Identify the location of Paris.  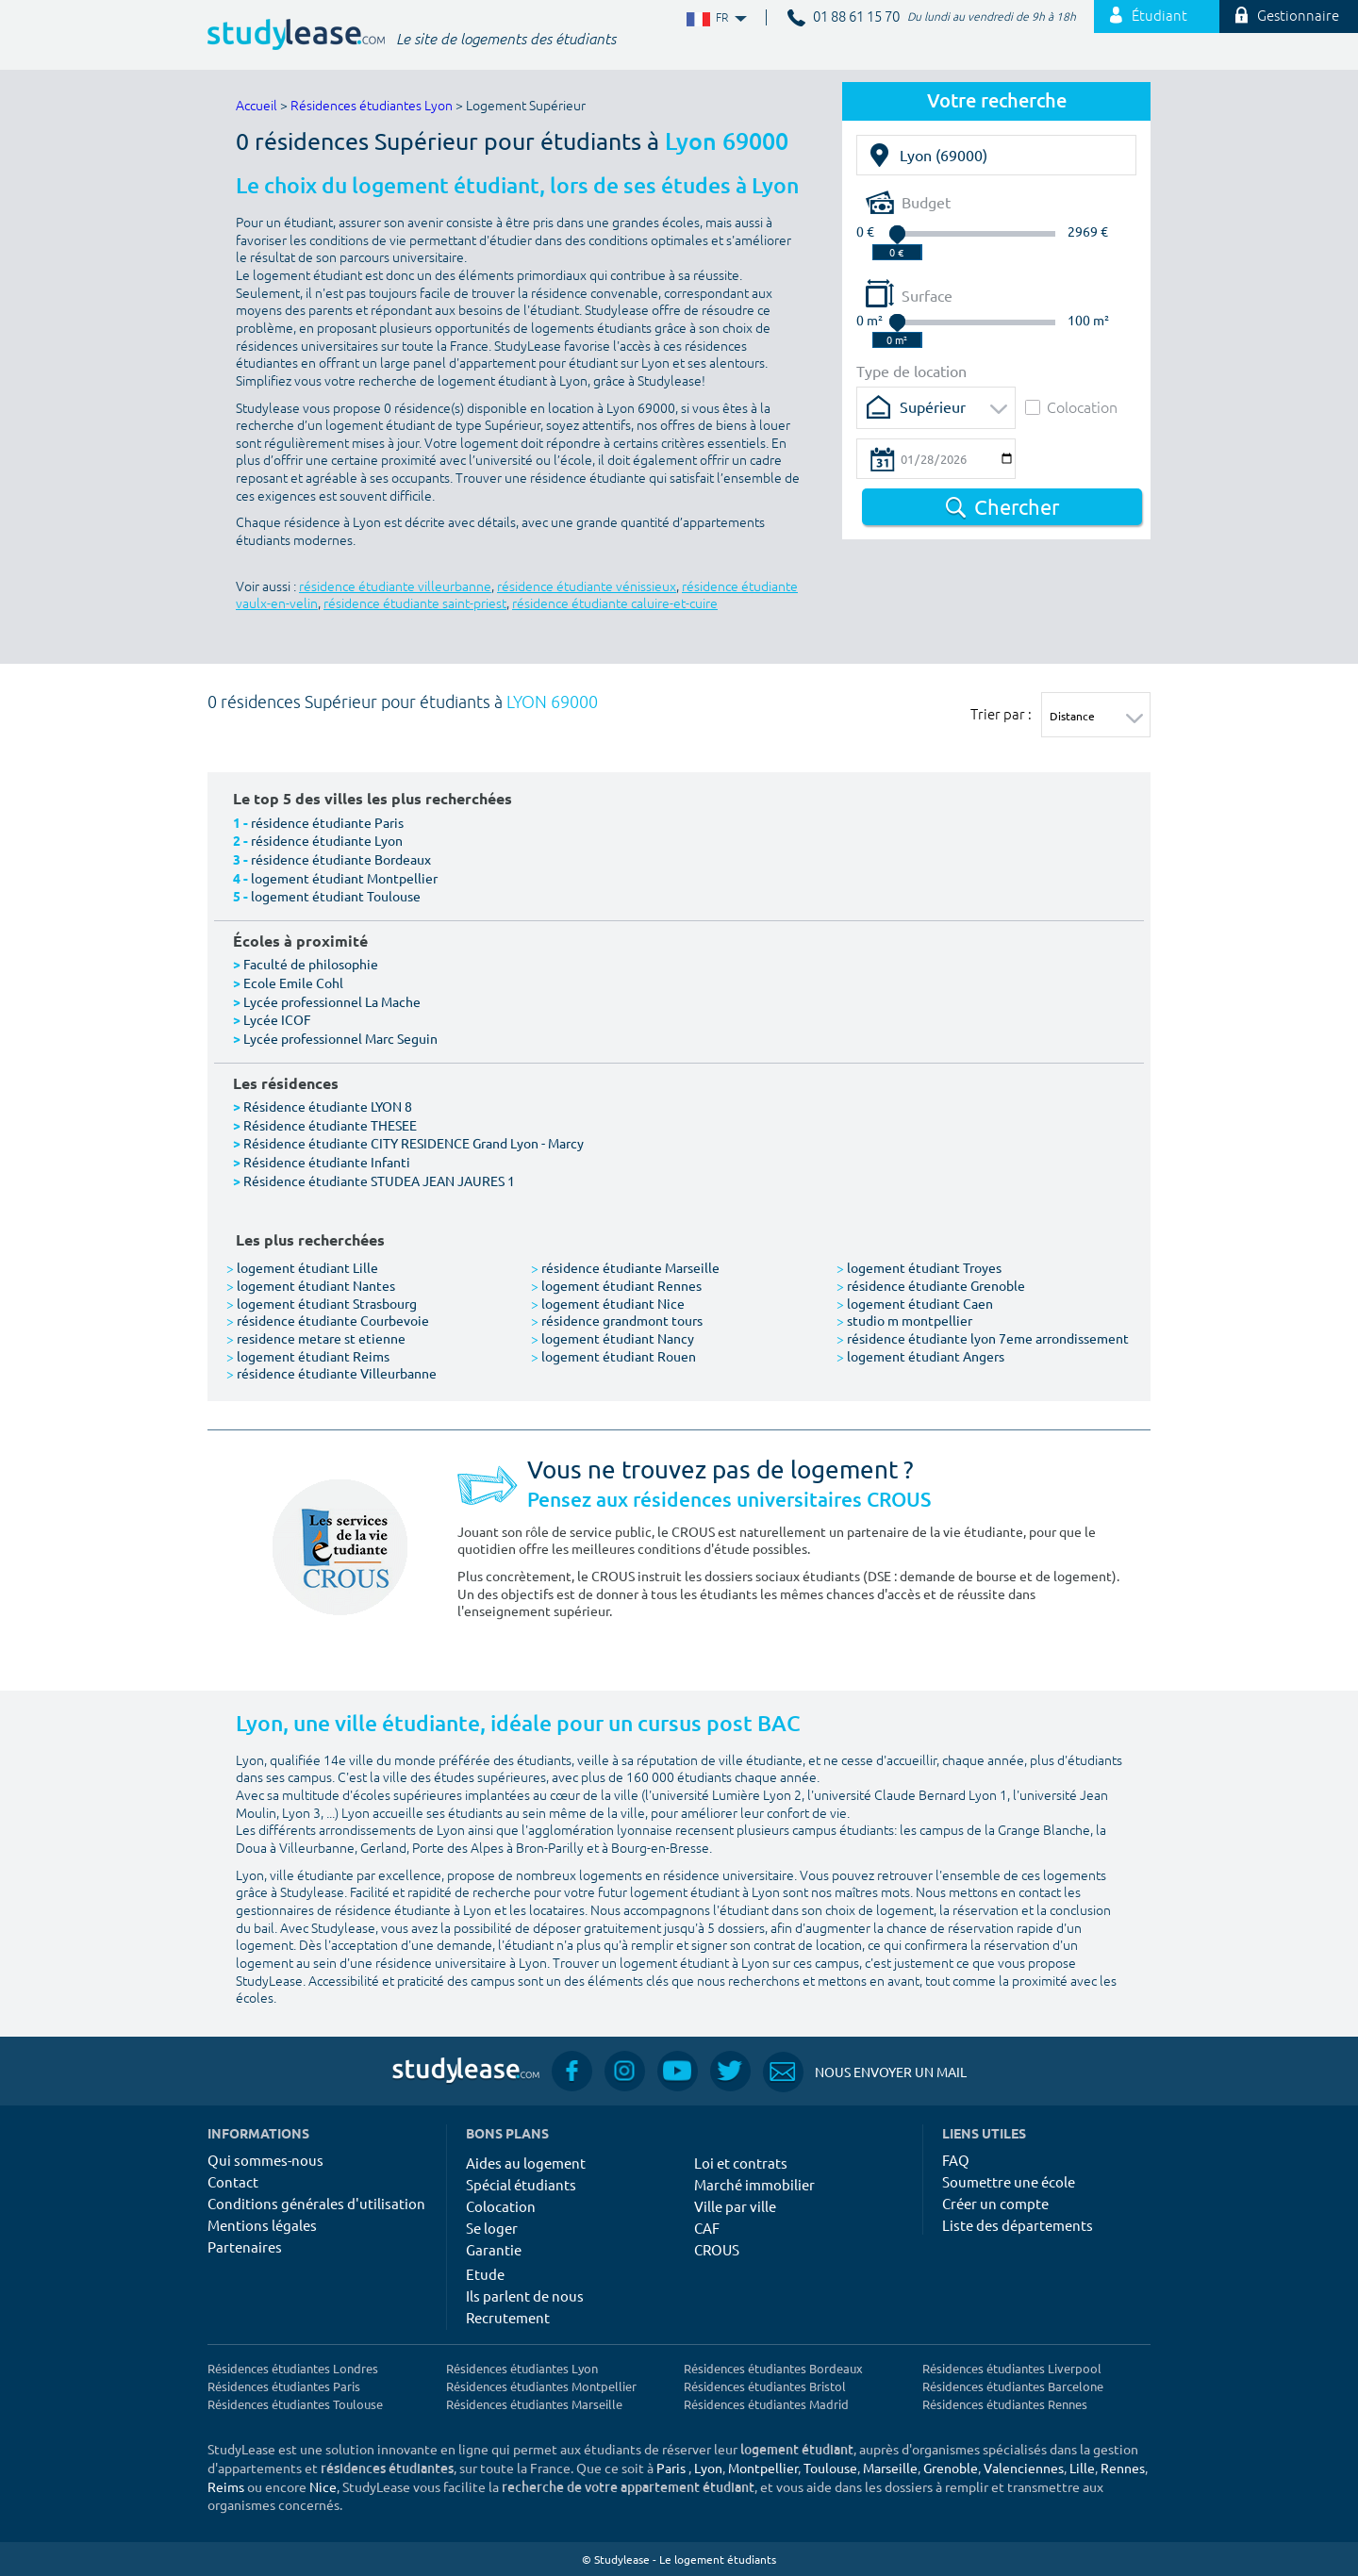
(671, 2467).